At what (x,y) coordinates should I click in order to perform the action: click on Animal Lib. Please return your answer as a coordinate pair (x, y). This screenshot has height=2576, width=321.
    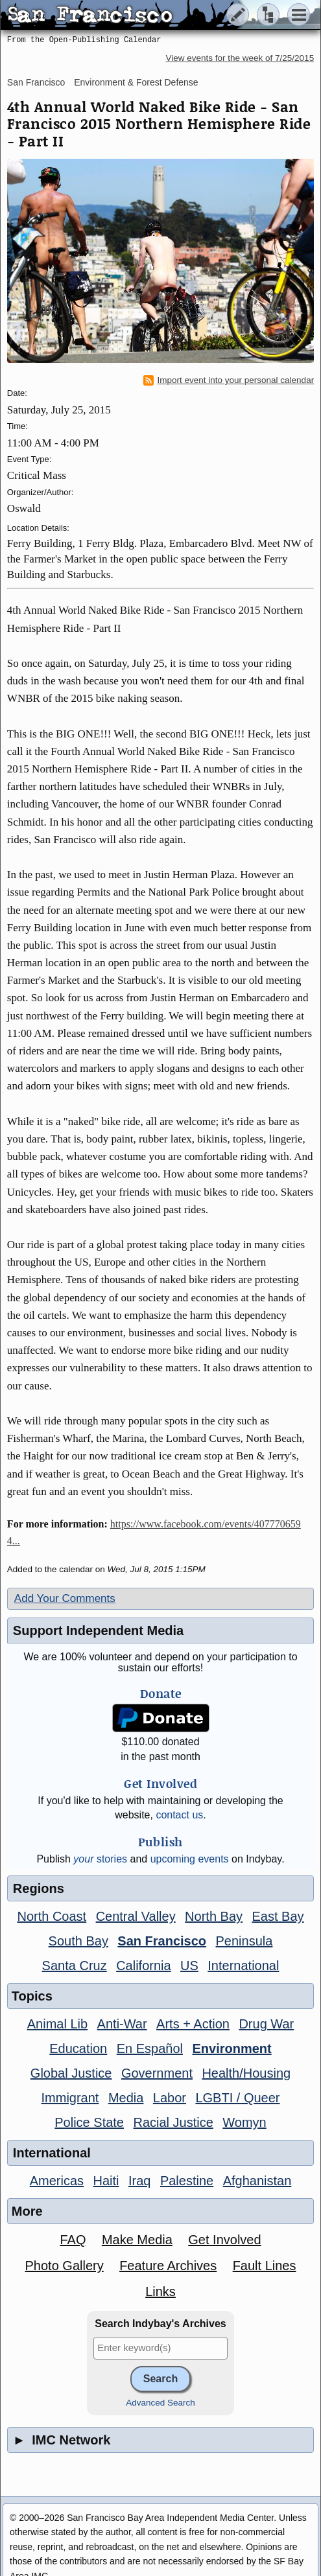
    Looking at the image, I should click on (57, 2024).